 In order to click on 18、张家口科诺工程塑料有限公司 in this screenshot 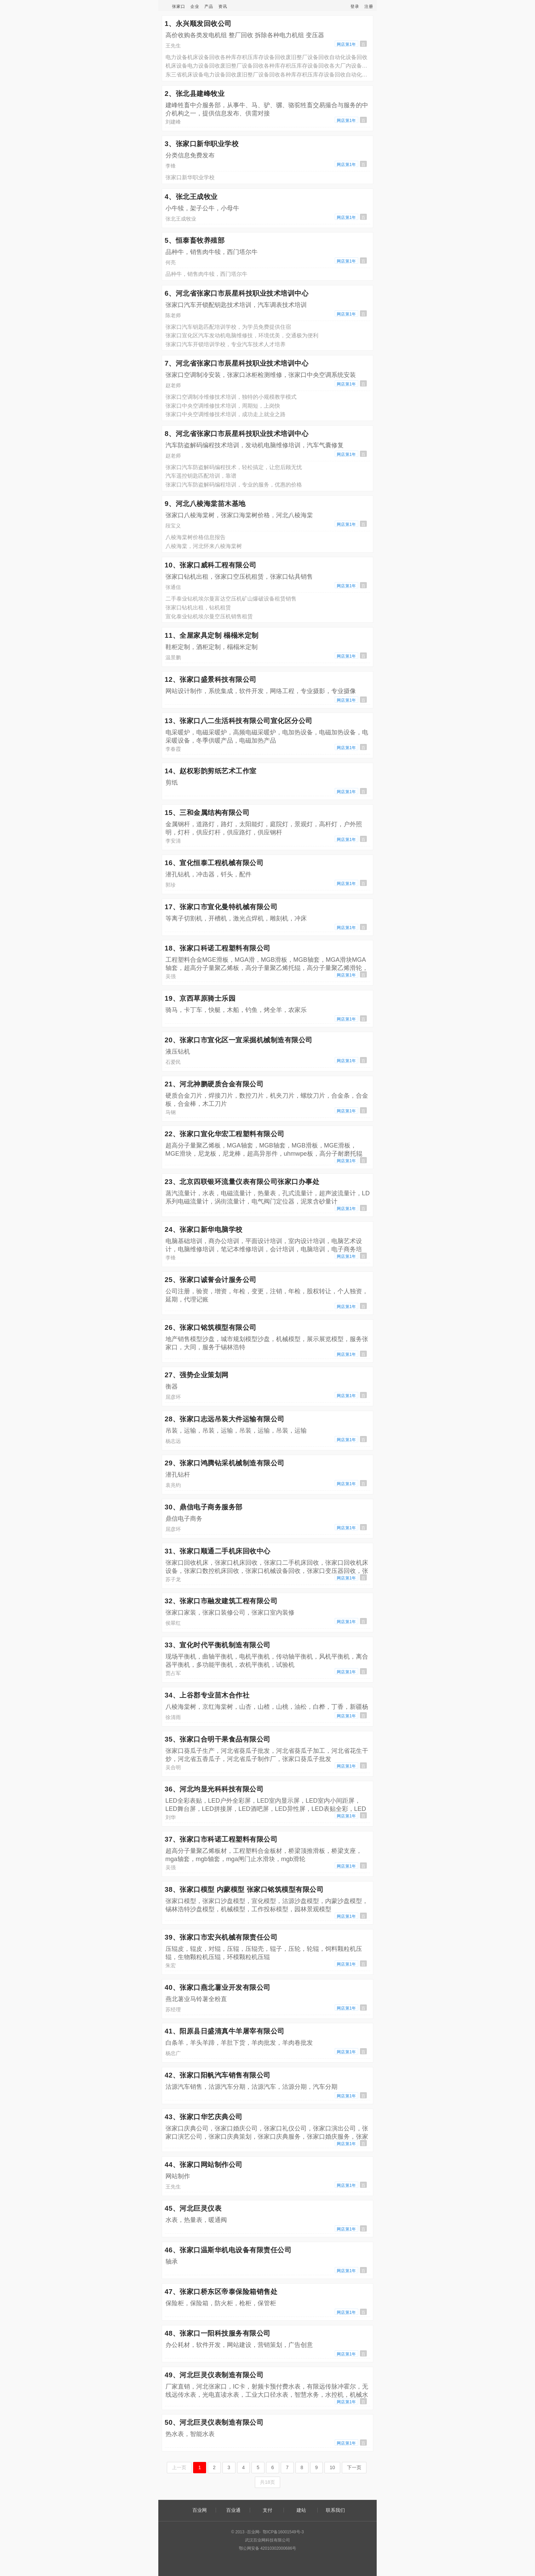, I will do `click(218, 948)`.